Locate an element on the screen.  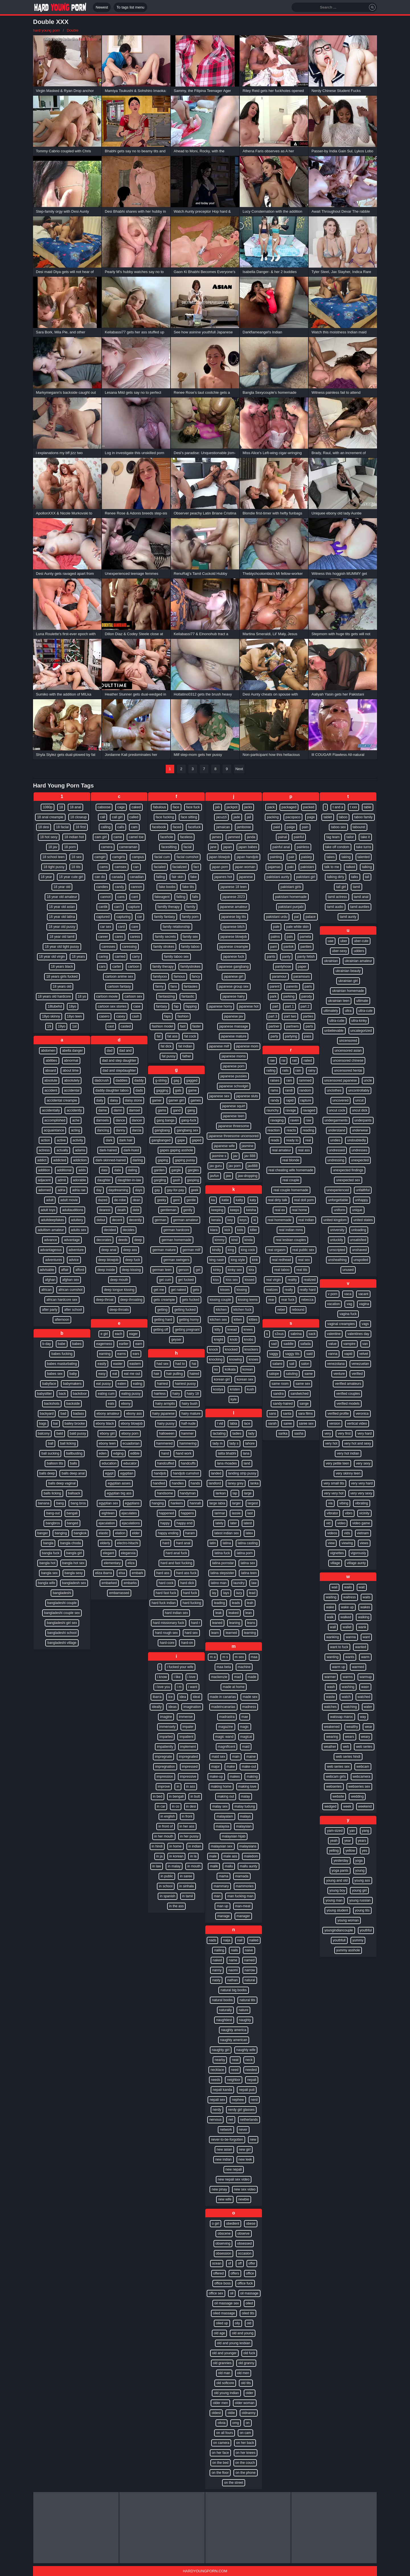
babe is located at coordinates (61, 1344).